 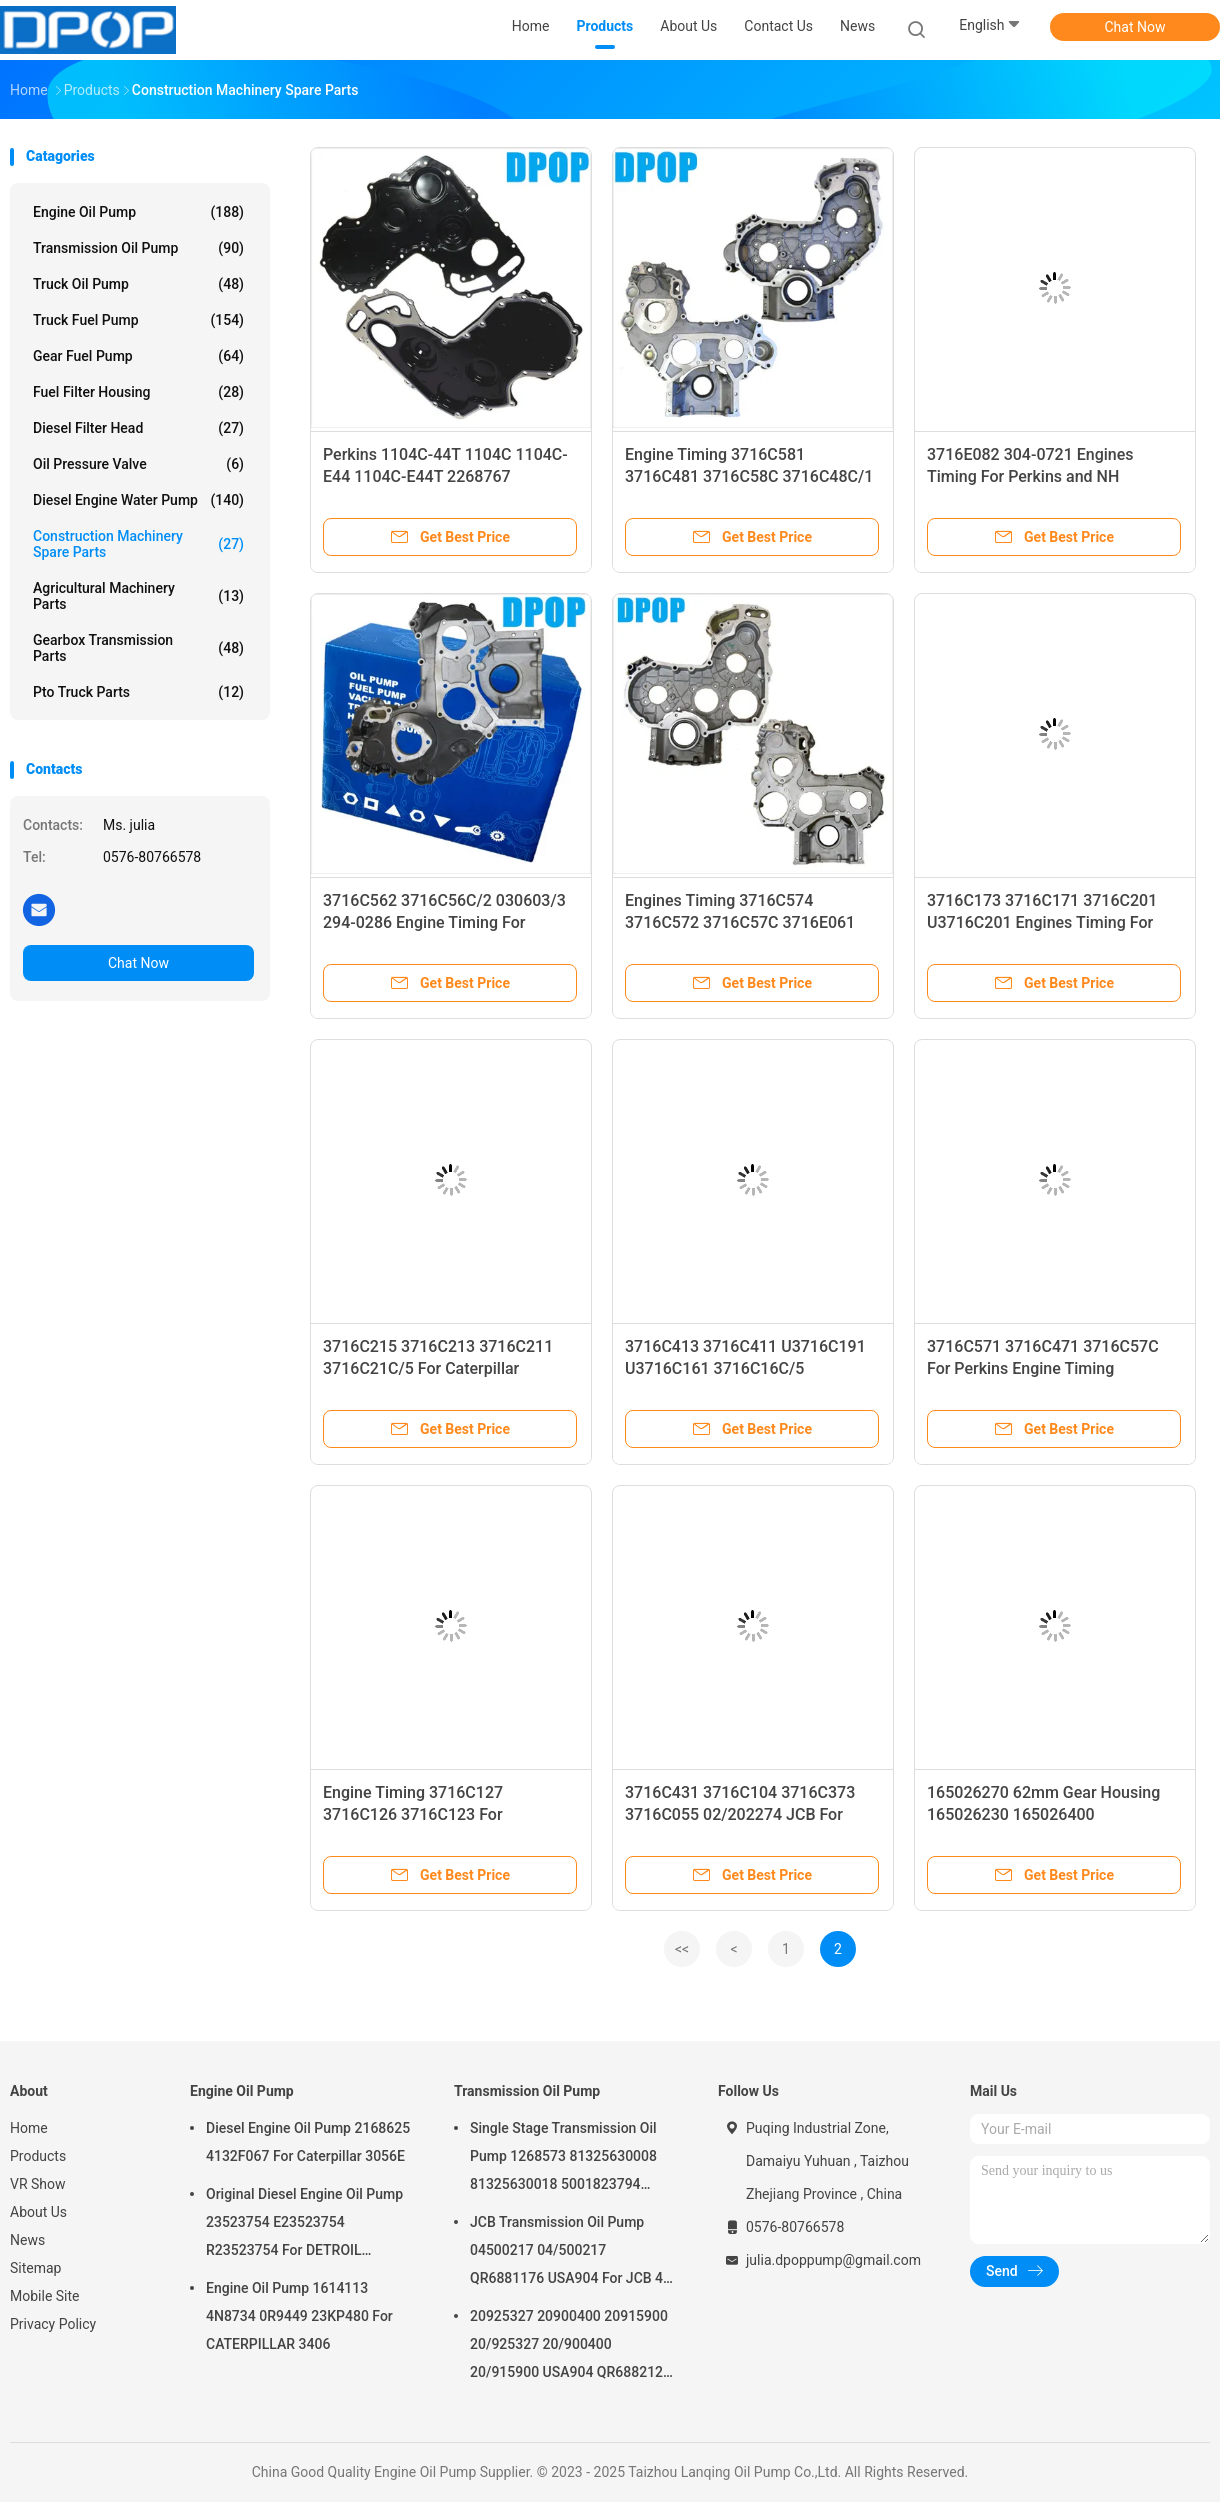 What do you see at coordinates (308, 2142) in the screenshot?
I see `Diesel Engine Oil Pump 2168625 4132F067 For Caterpillar 3056E` at bounding box center [308, 2142].